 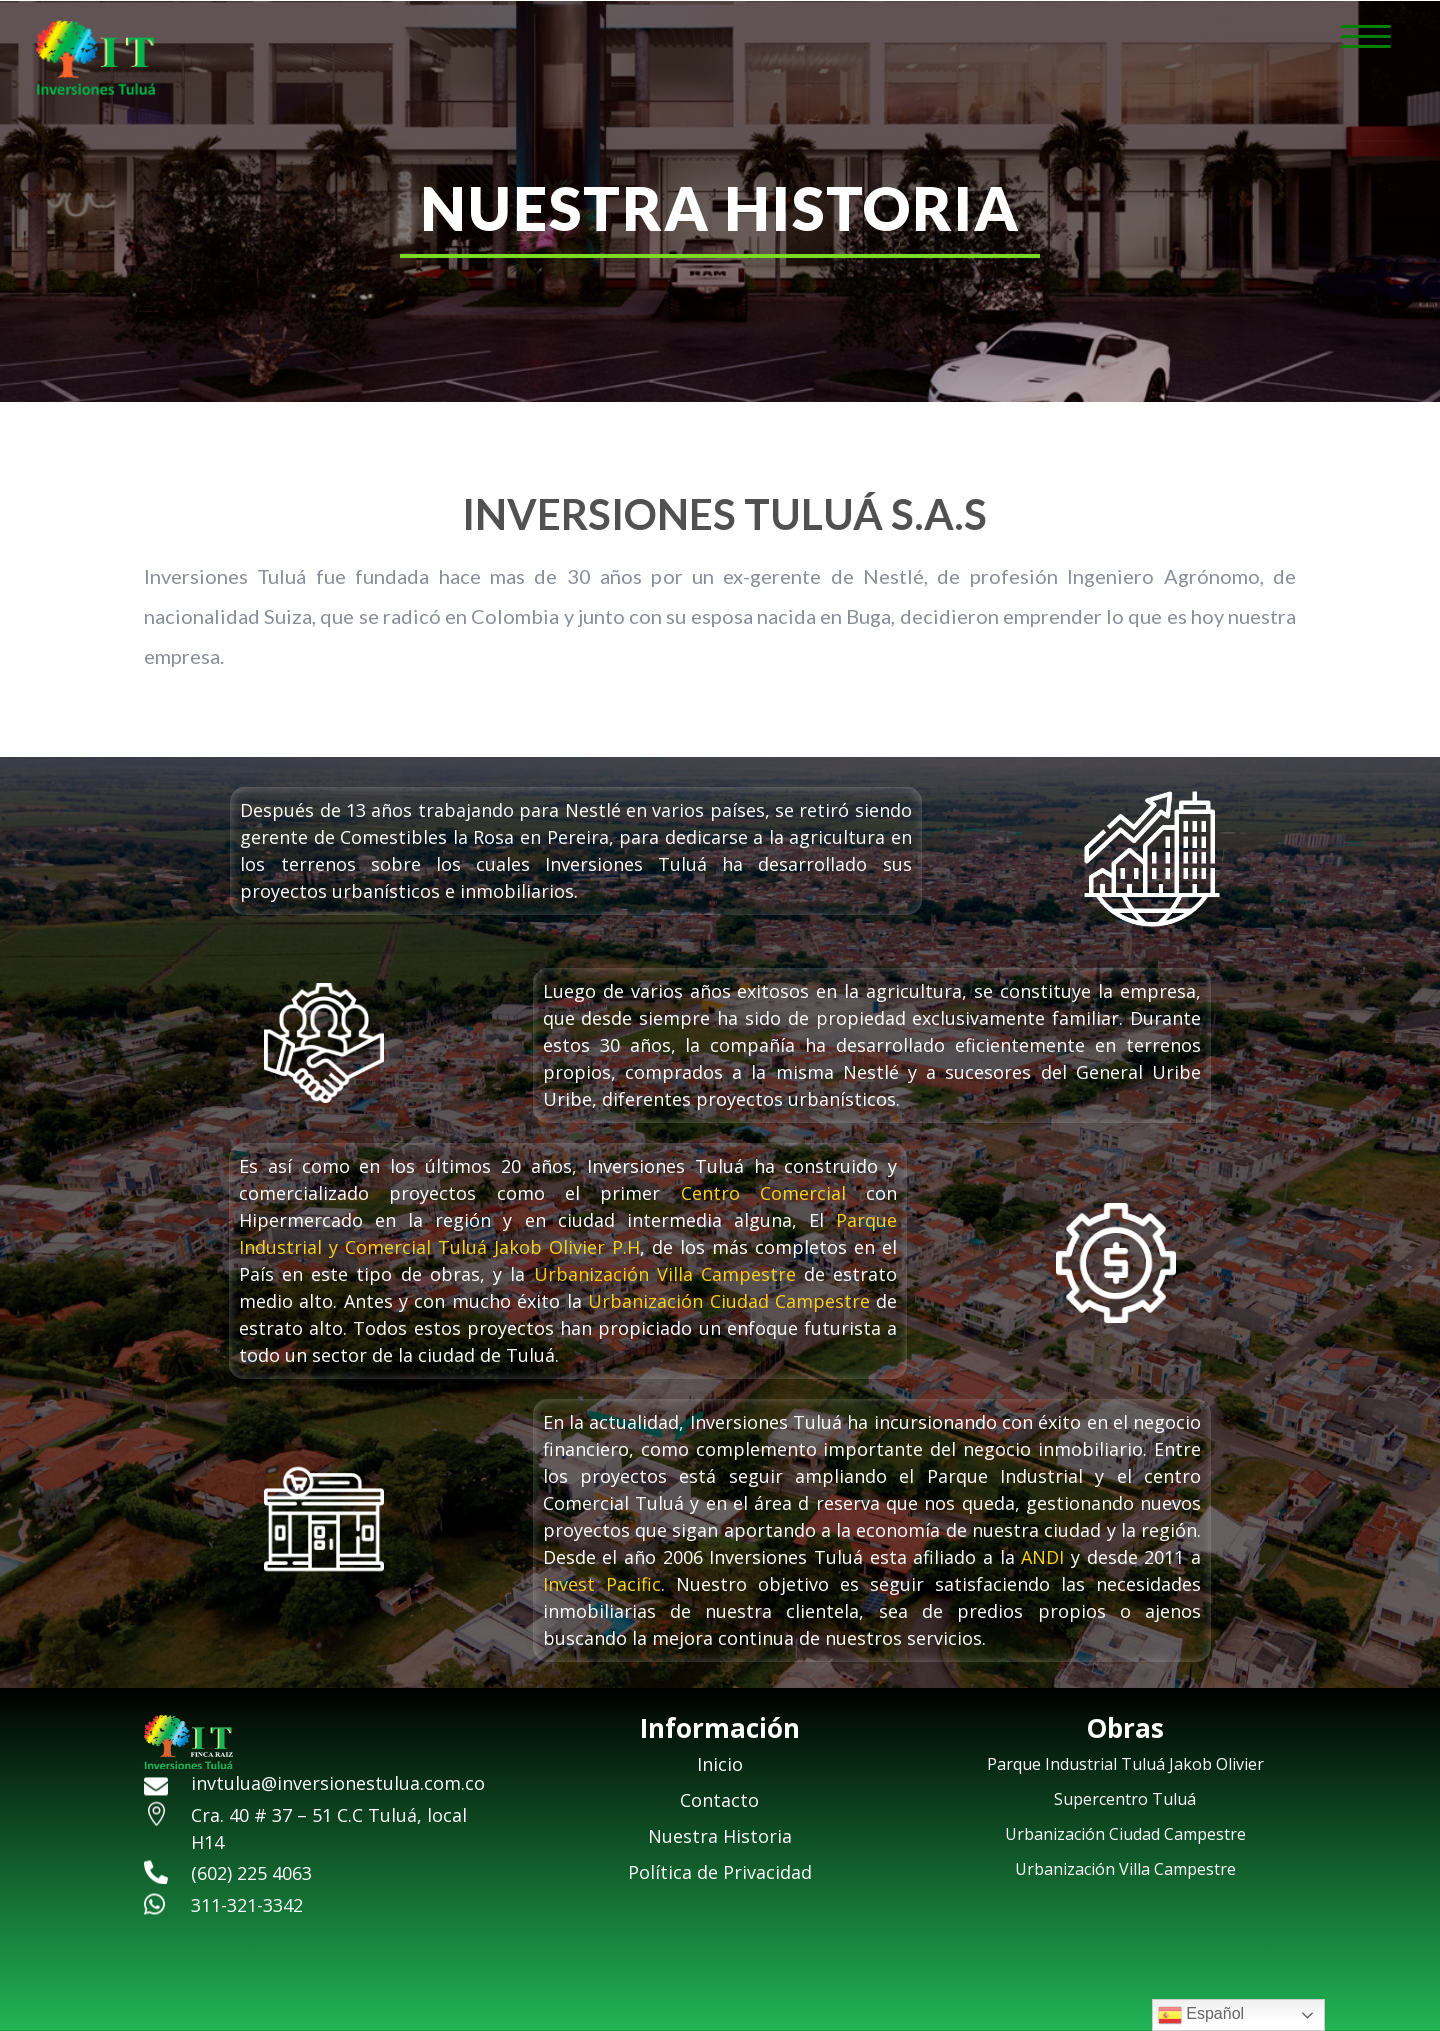 I want to click on Invest Pacific, so click(x=602, y=1584).